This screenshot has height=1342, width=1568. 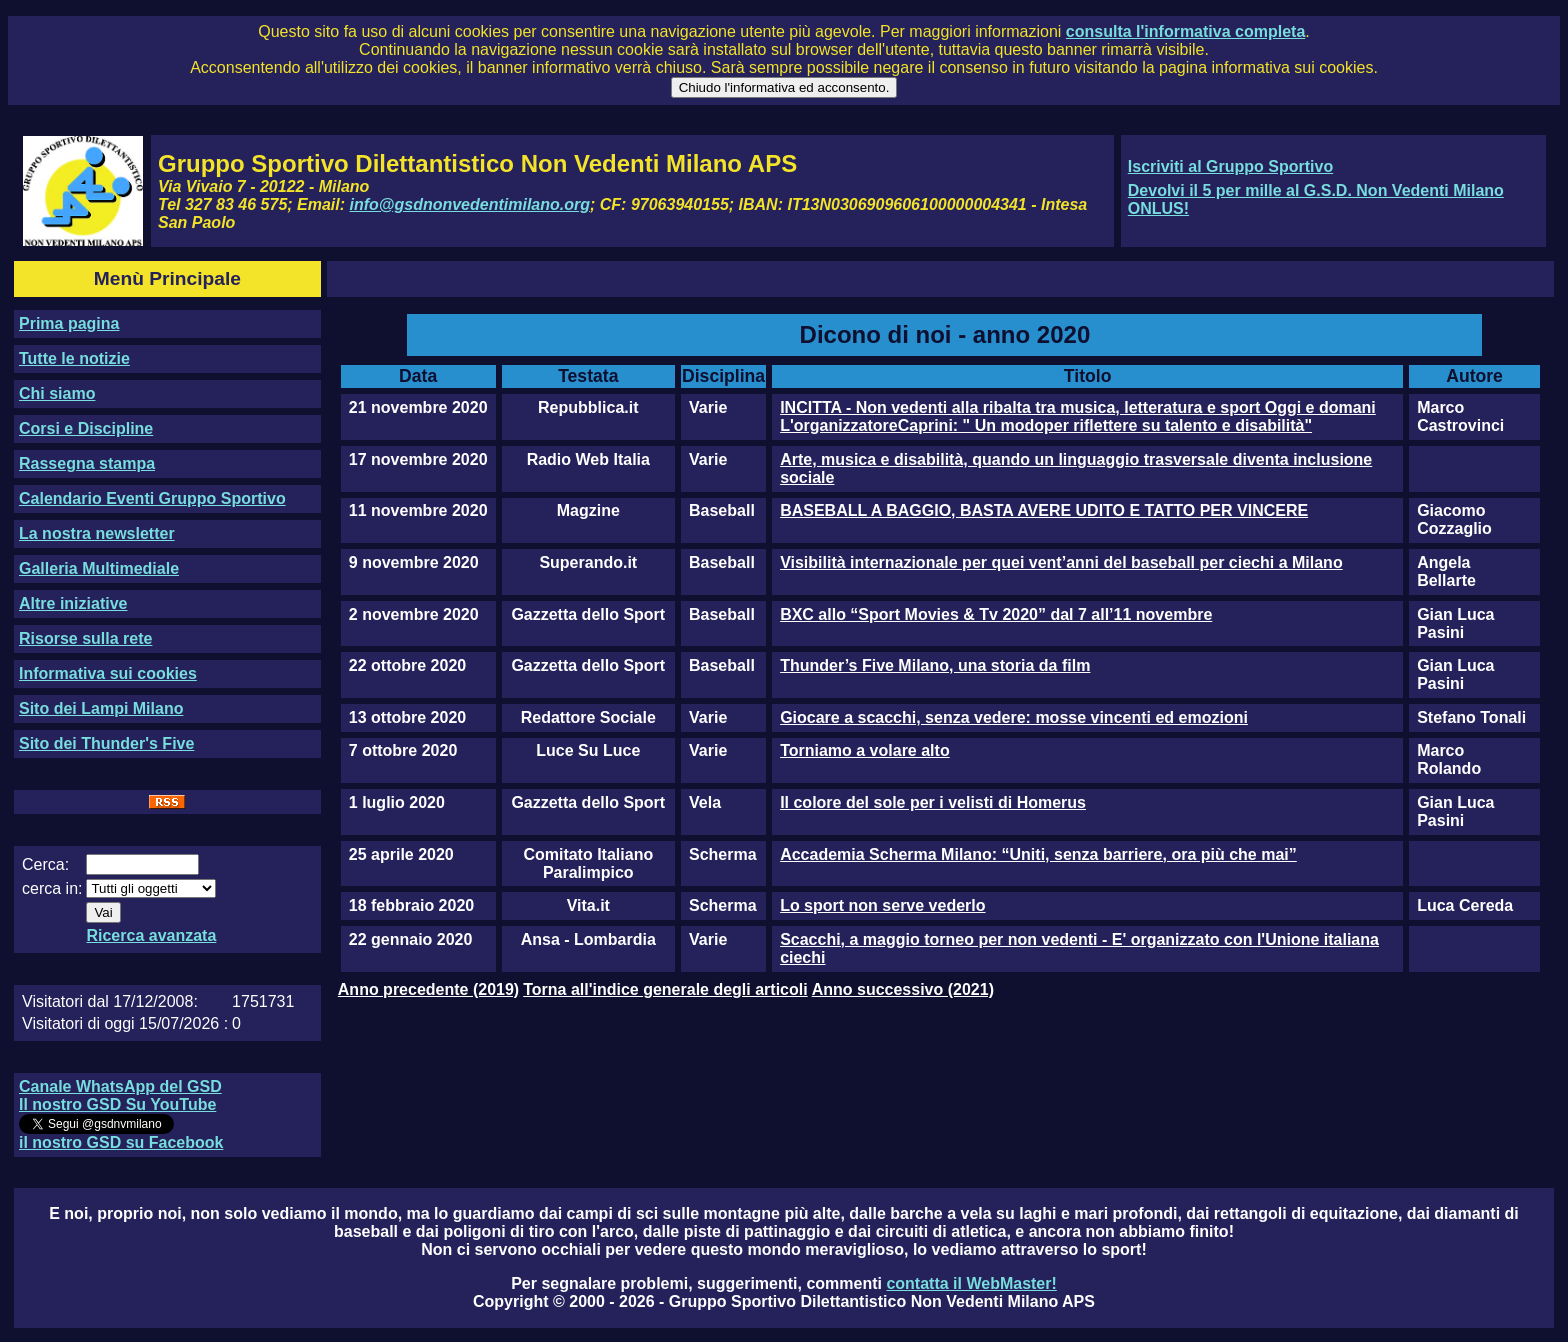 What do you see at coordinates (101, 708) in the screenshot?
I see `Sito dei Lampi Milano` at bounding box center [101, 708].